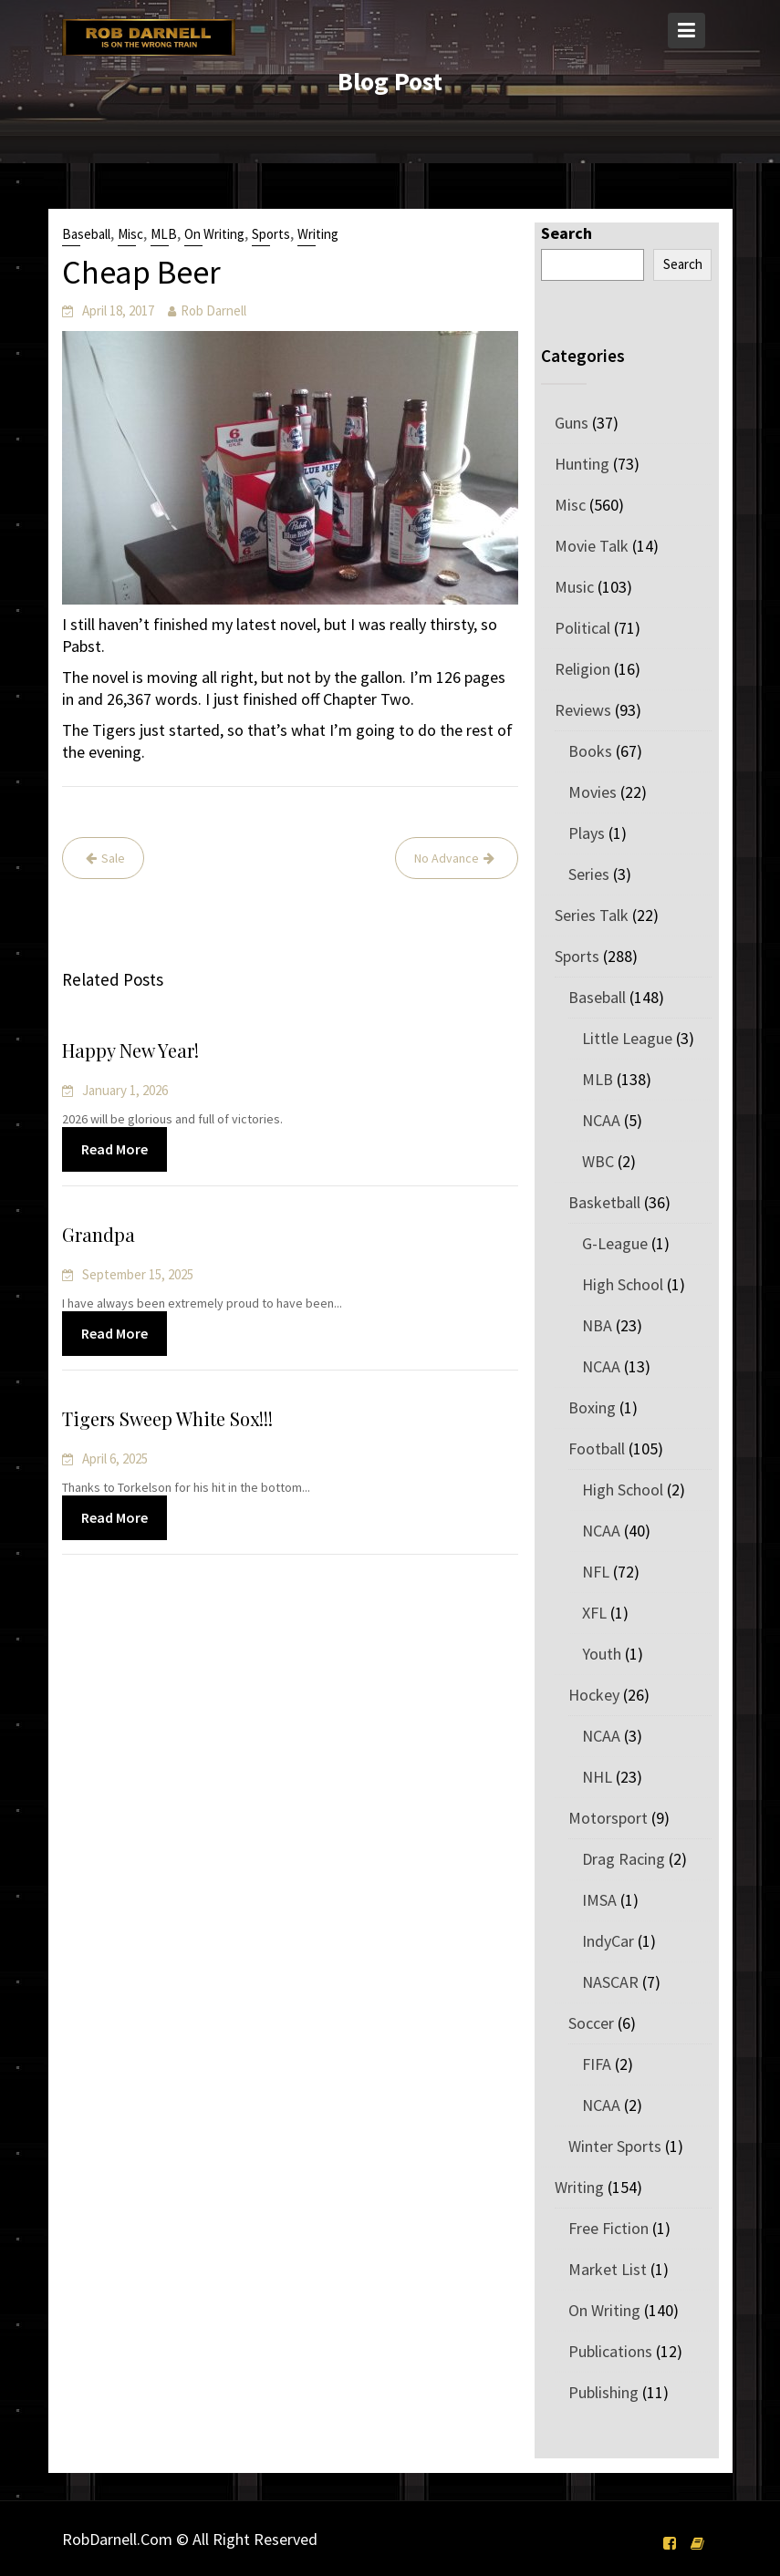  Describe the element at coordinates (607, 2269) in the screenshot. I see `Market List` at that location.